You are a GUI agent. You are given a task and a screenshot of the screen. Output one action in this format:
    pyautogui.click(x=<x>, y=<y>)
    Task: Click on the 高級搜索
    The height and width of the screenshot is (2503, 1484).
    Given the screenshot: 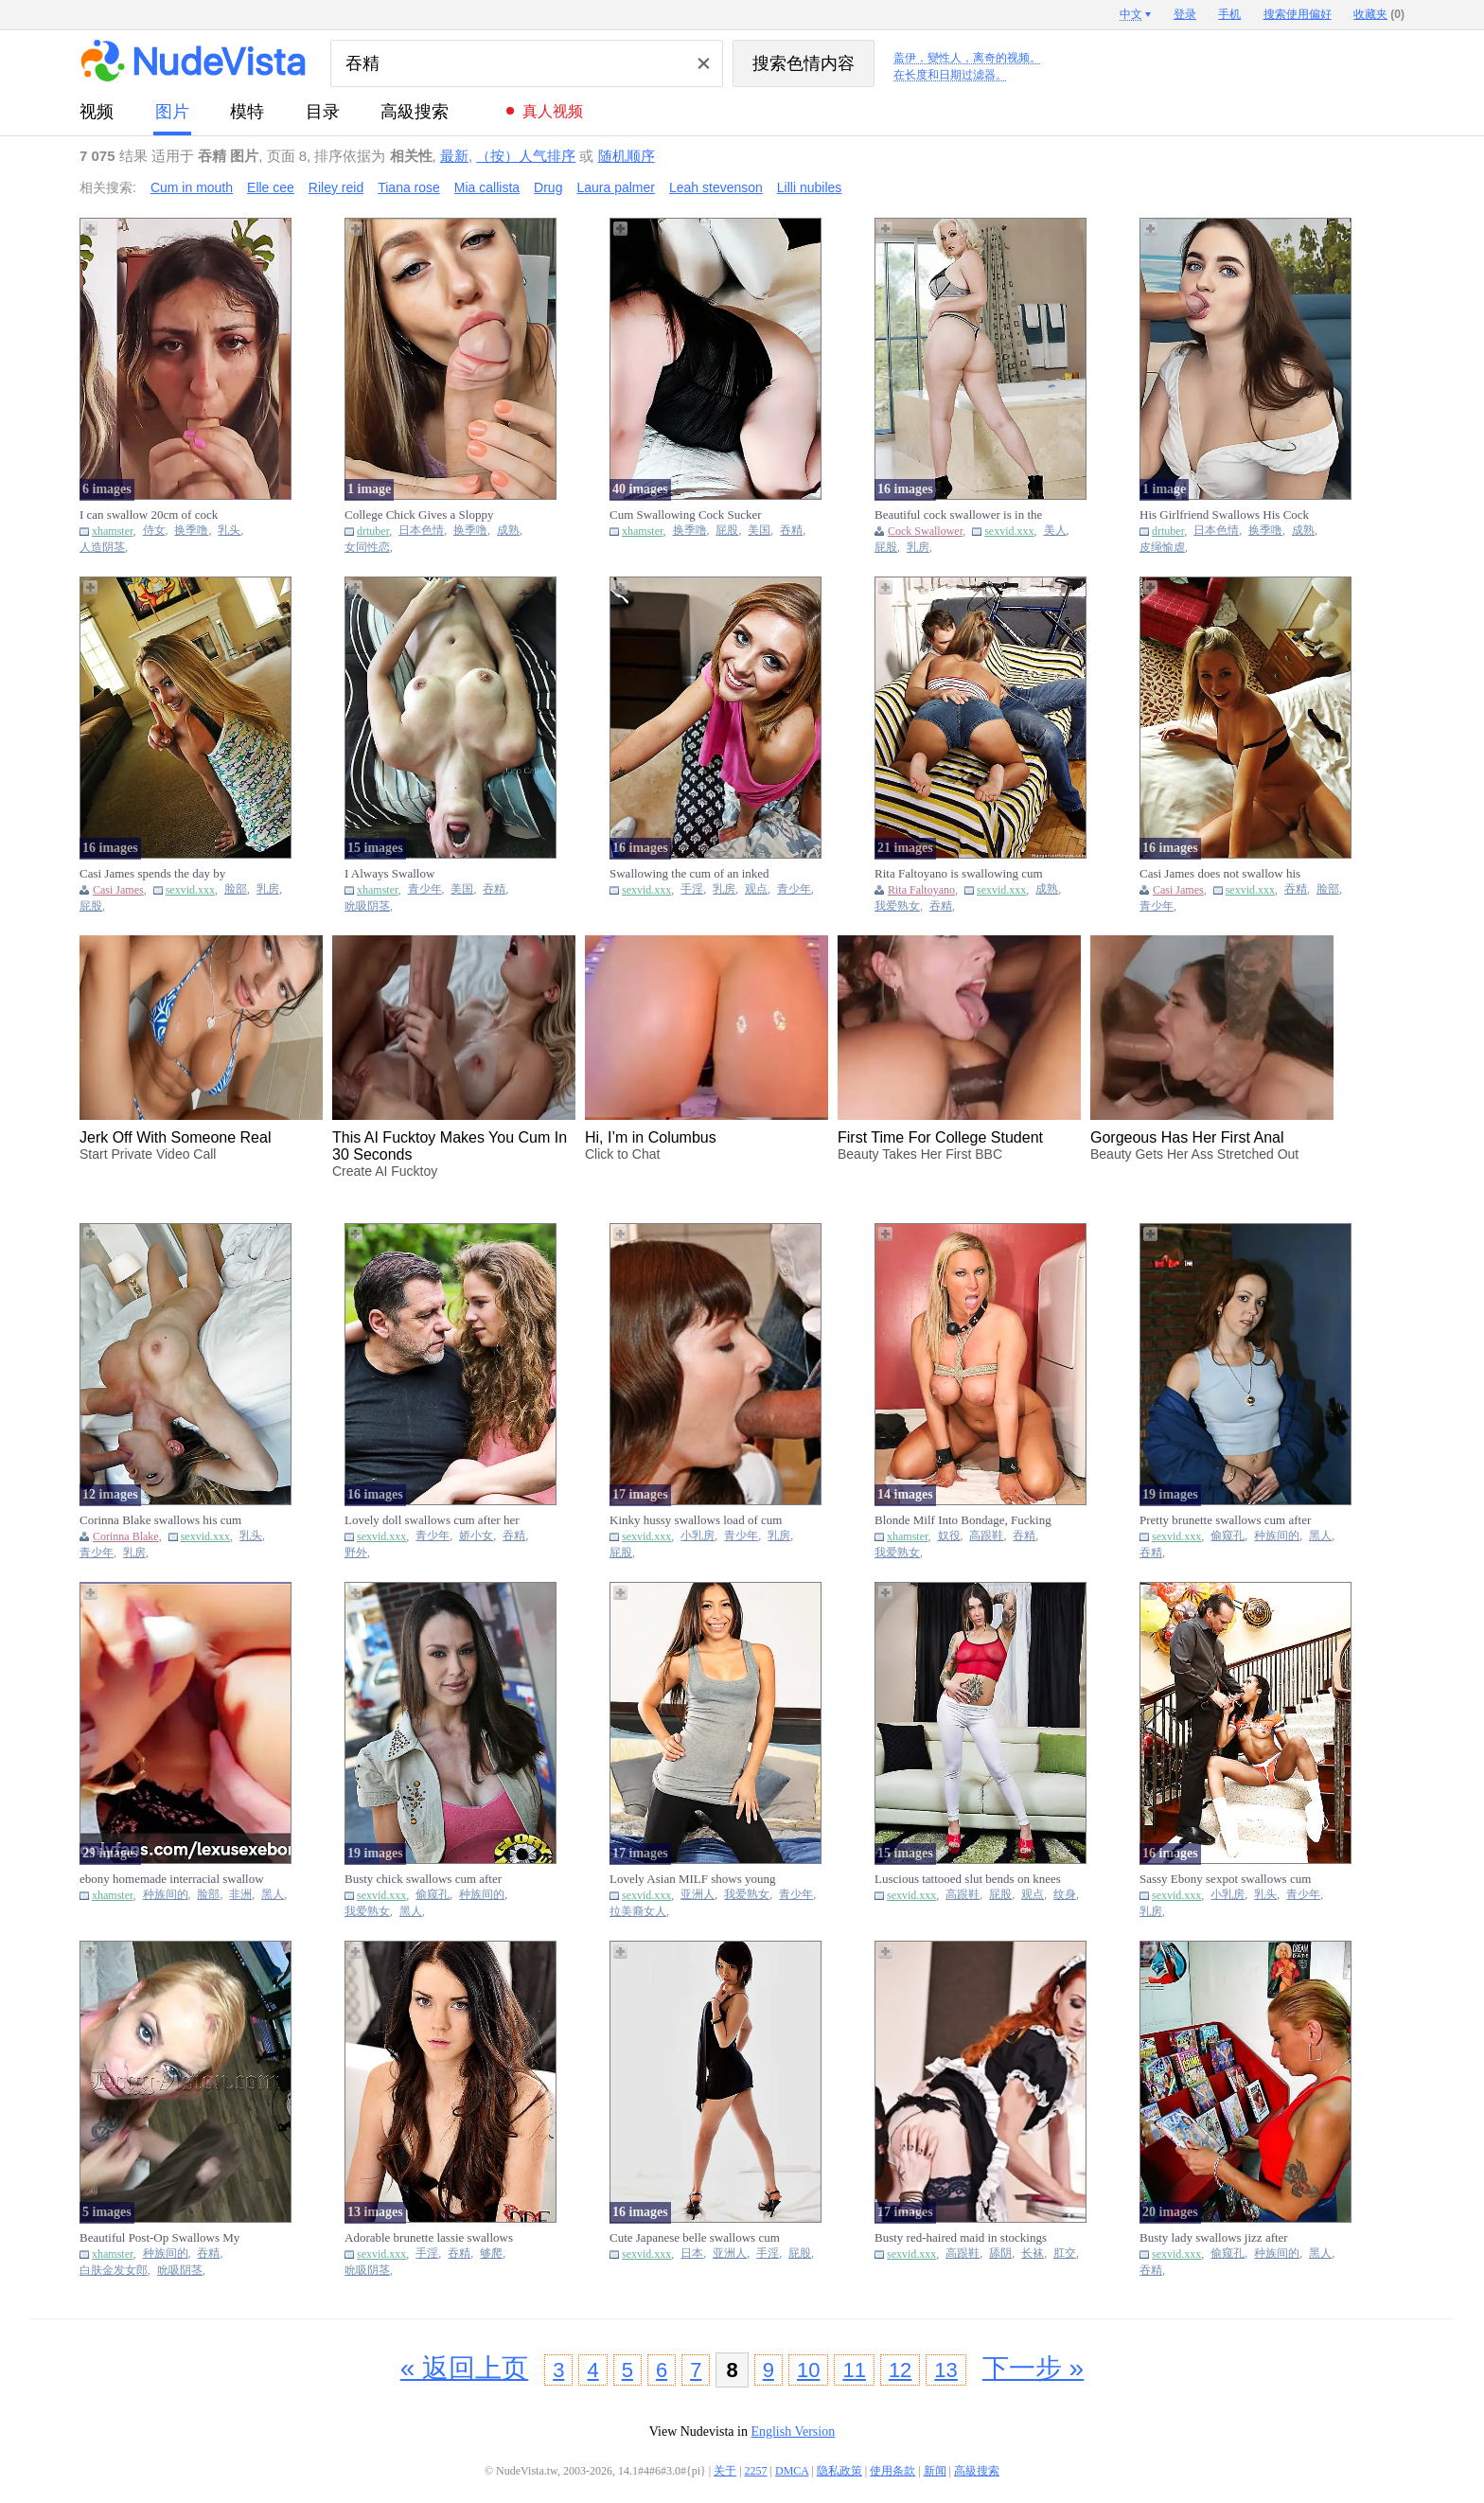 What is the action you would take?
    pyautogui.click(x=414, y=111)
    